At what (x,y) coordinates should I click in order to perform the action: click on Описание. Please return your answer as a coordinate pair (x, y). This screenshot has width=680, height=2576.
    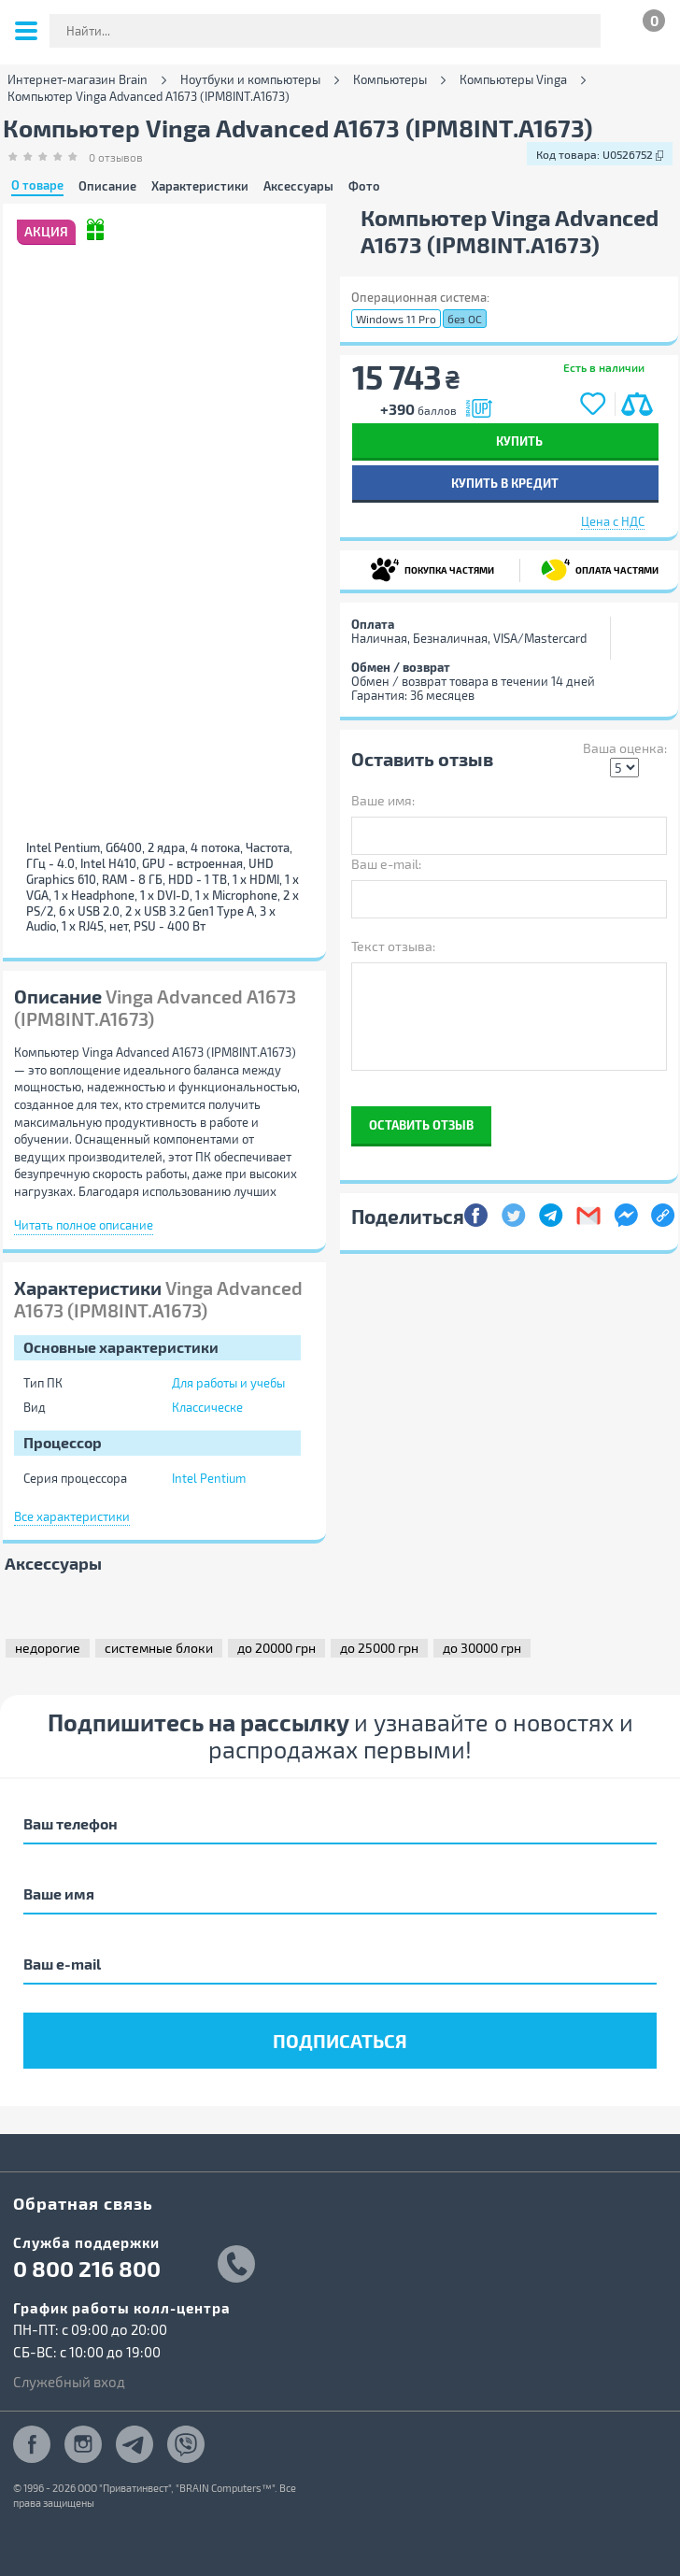
    Looking at the image, I should click on (107, 186).